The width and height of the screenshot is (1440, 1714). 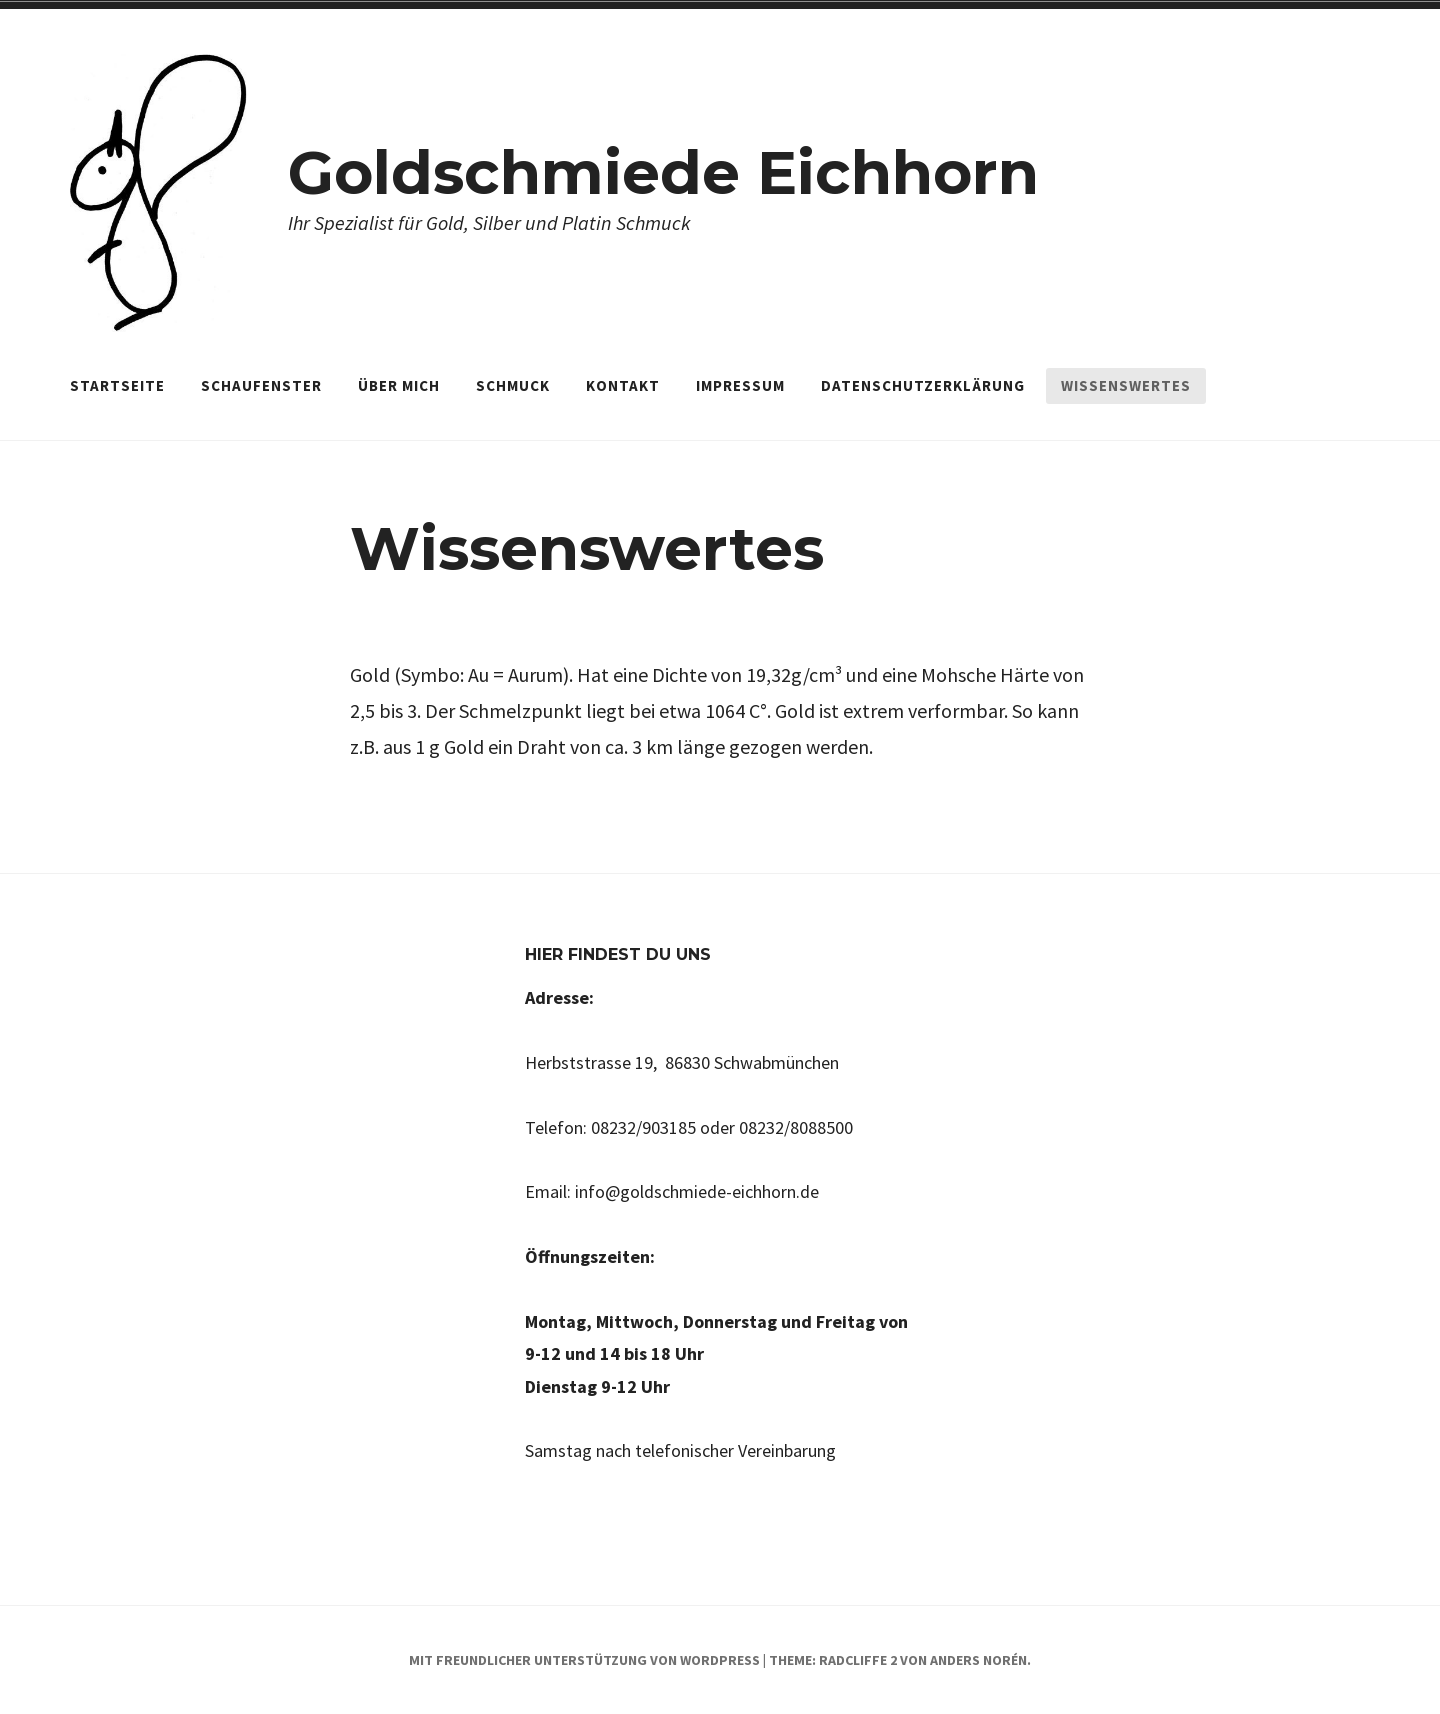 What do you see at coordinates (584, 1660) in the screenshot?
I see `Mit freundlicher Unterstützung von WordPress` at bounding box center [584, 1660].